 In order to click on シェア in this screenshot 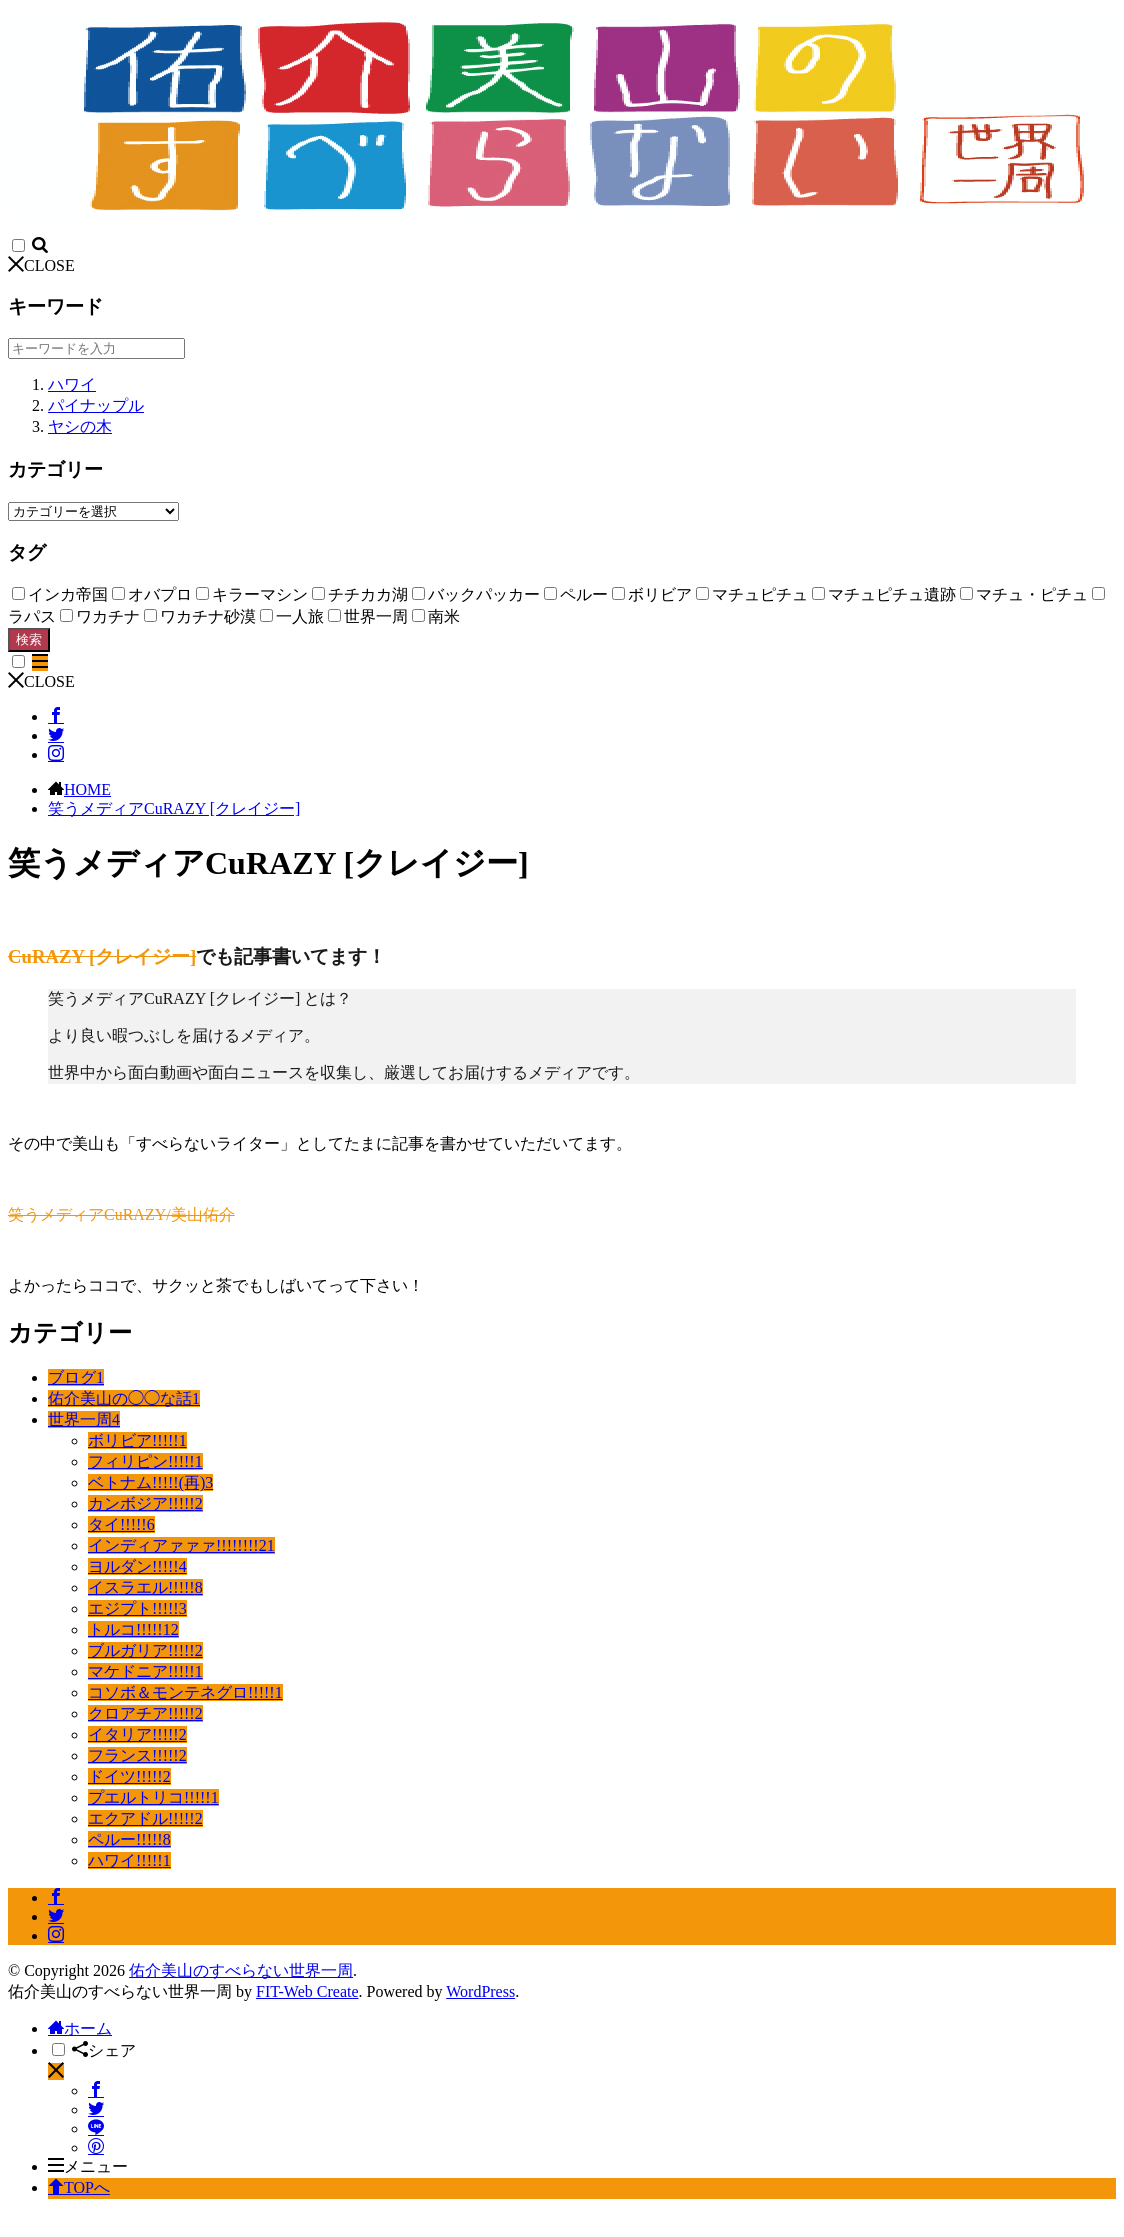, I will do `click(104, 2050)`.